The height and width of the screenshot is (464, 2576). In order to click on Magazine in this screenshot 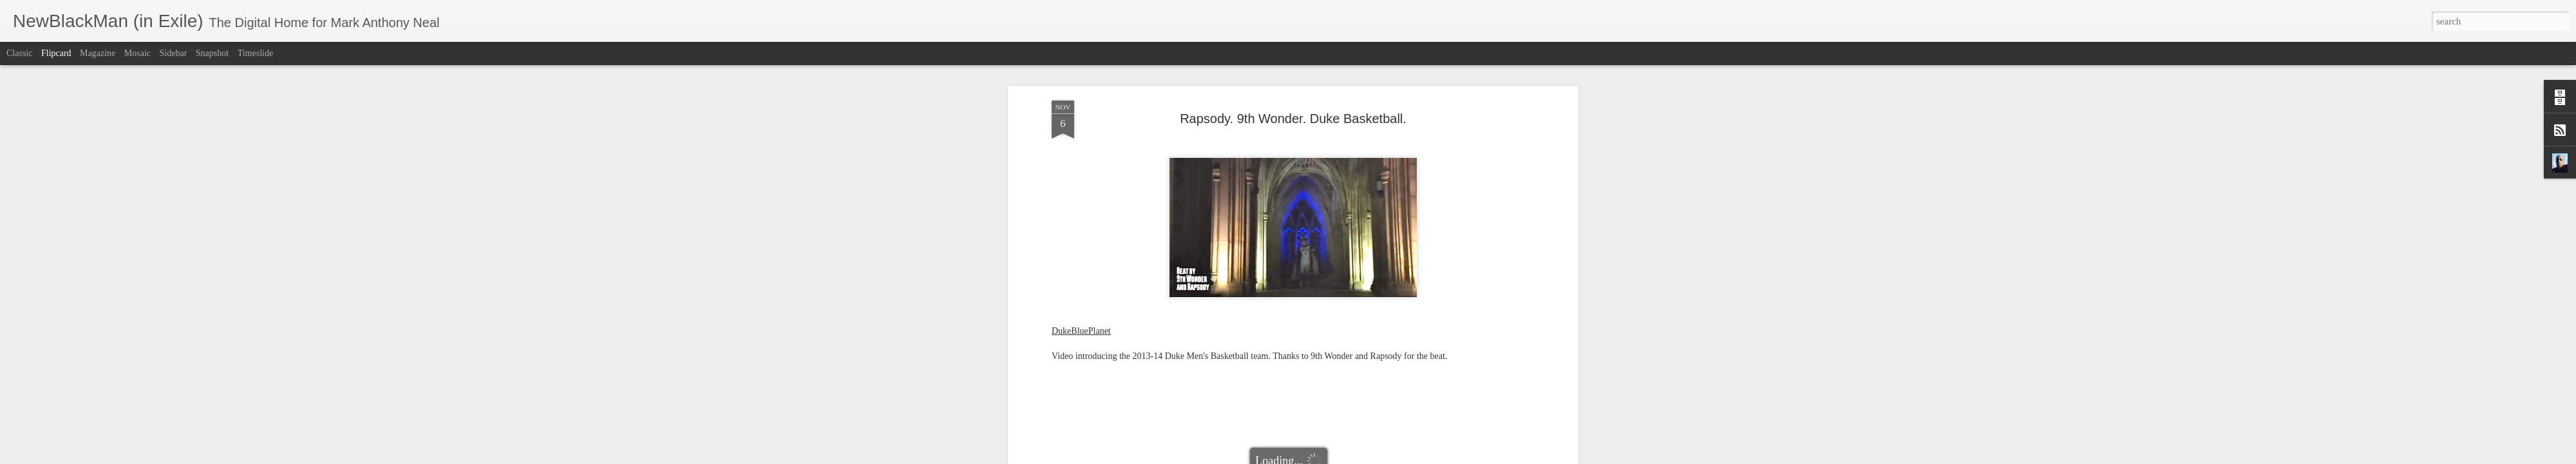, I will do `click(97, 53)`.